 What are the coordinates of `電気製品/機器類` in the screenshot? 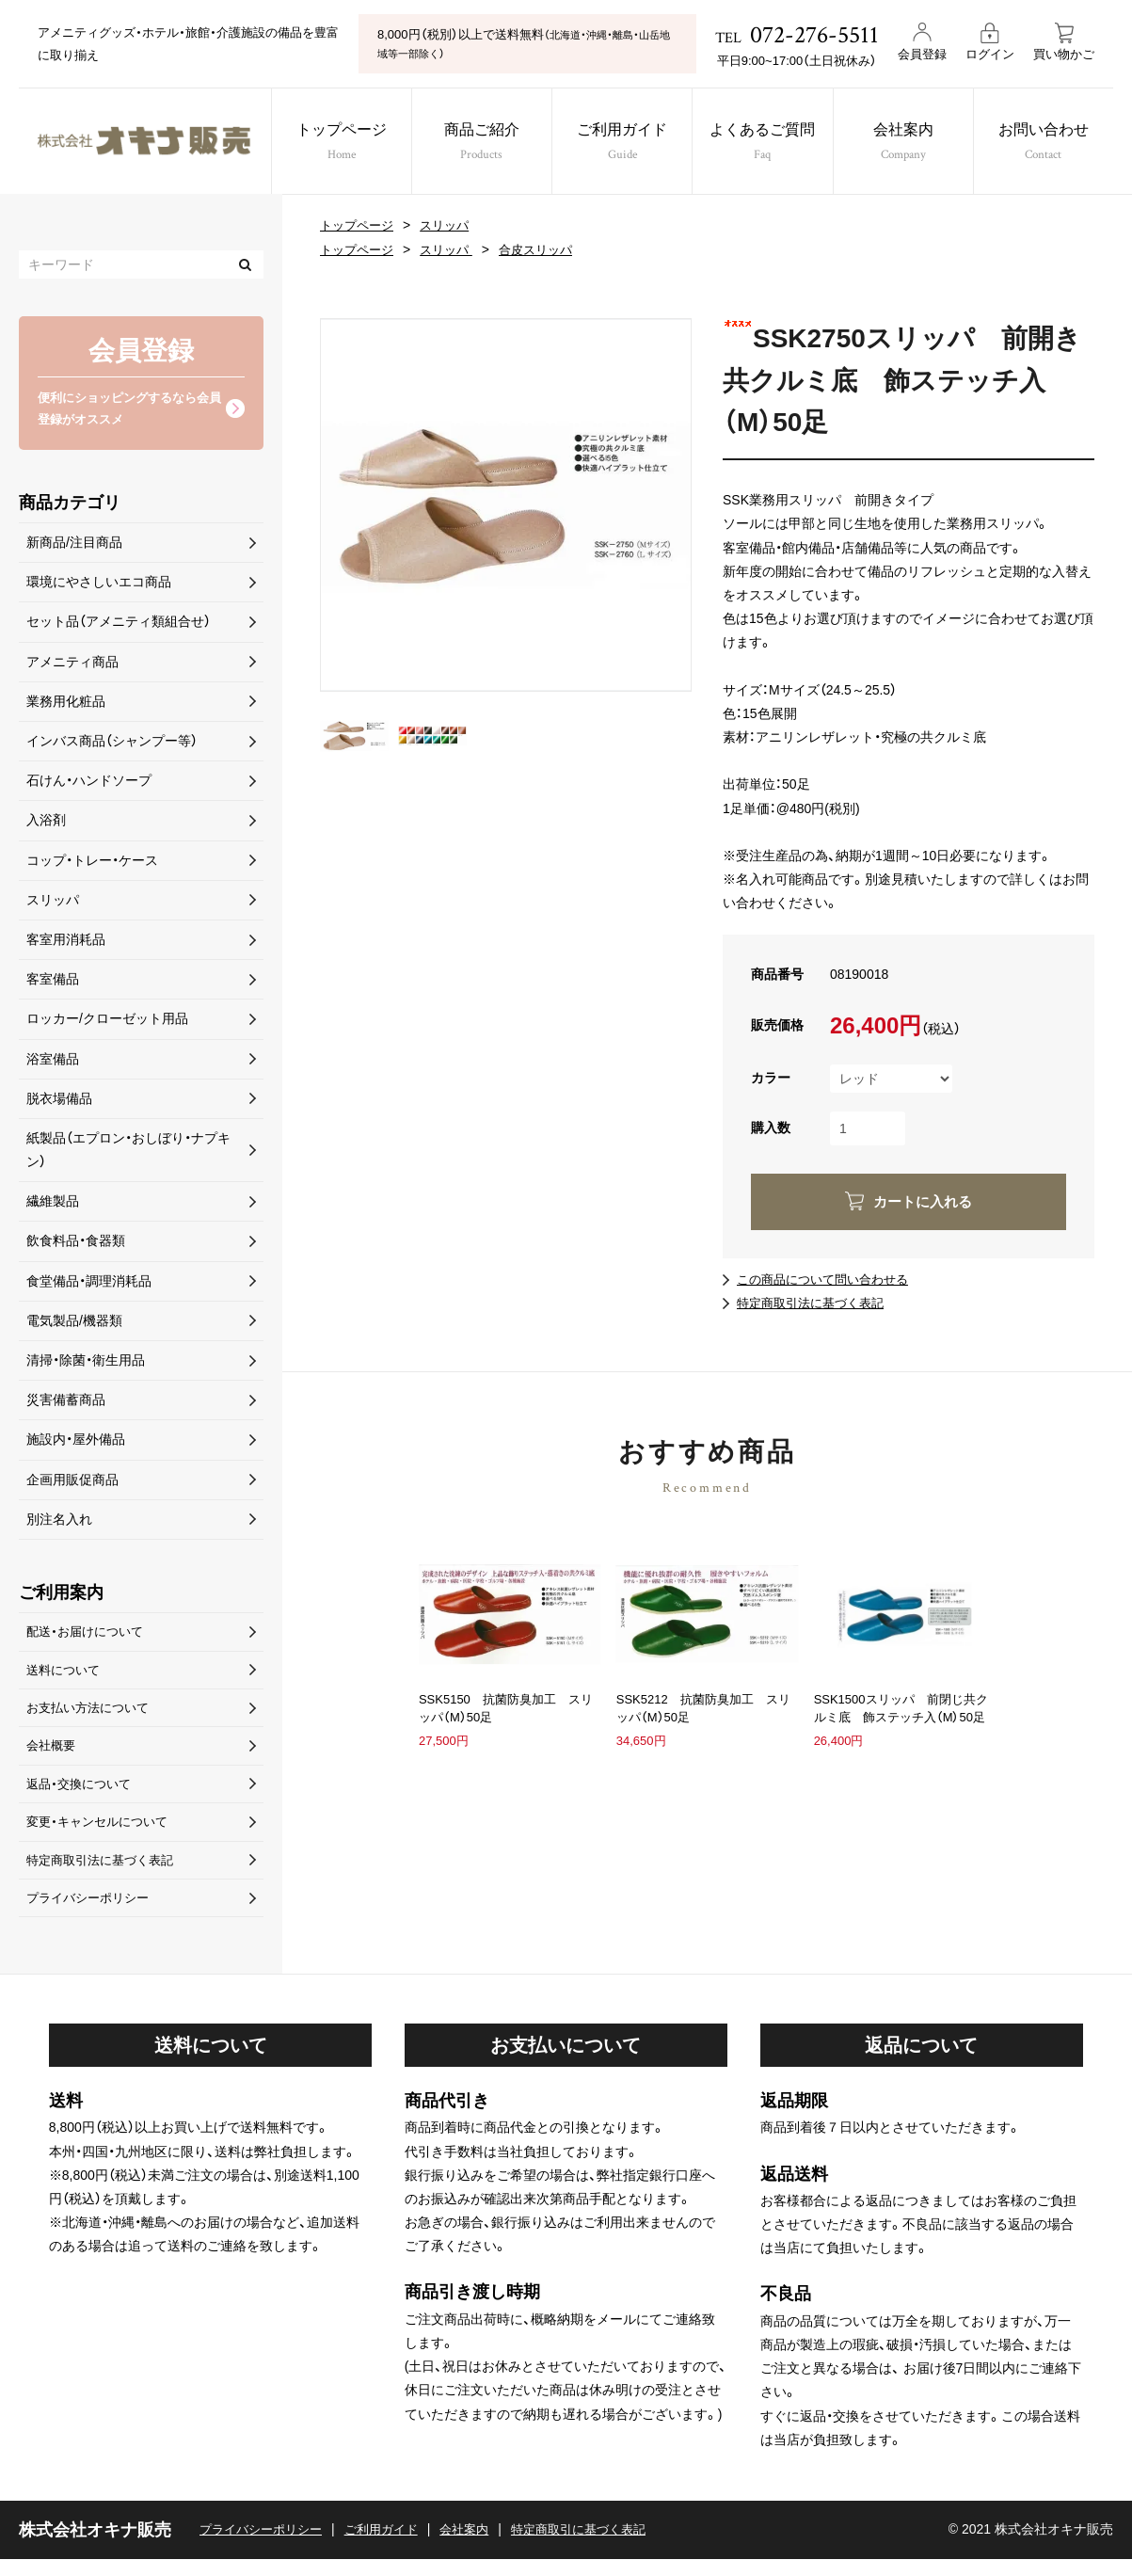 It's located at (74, 1323).